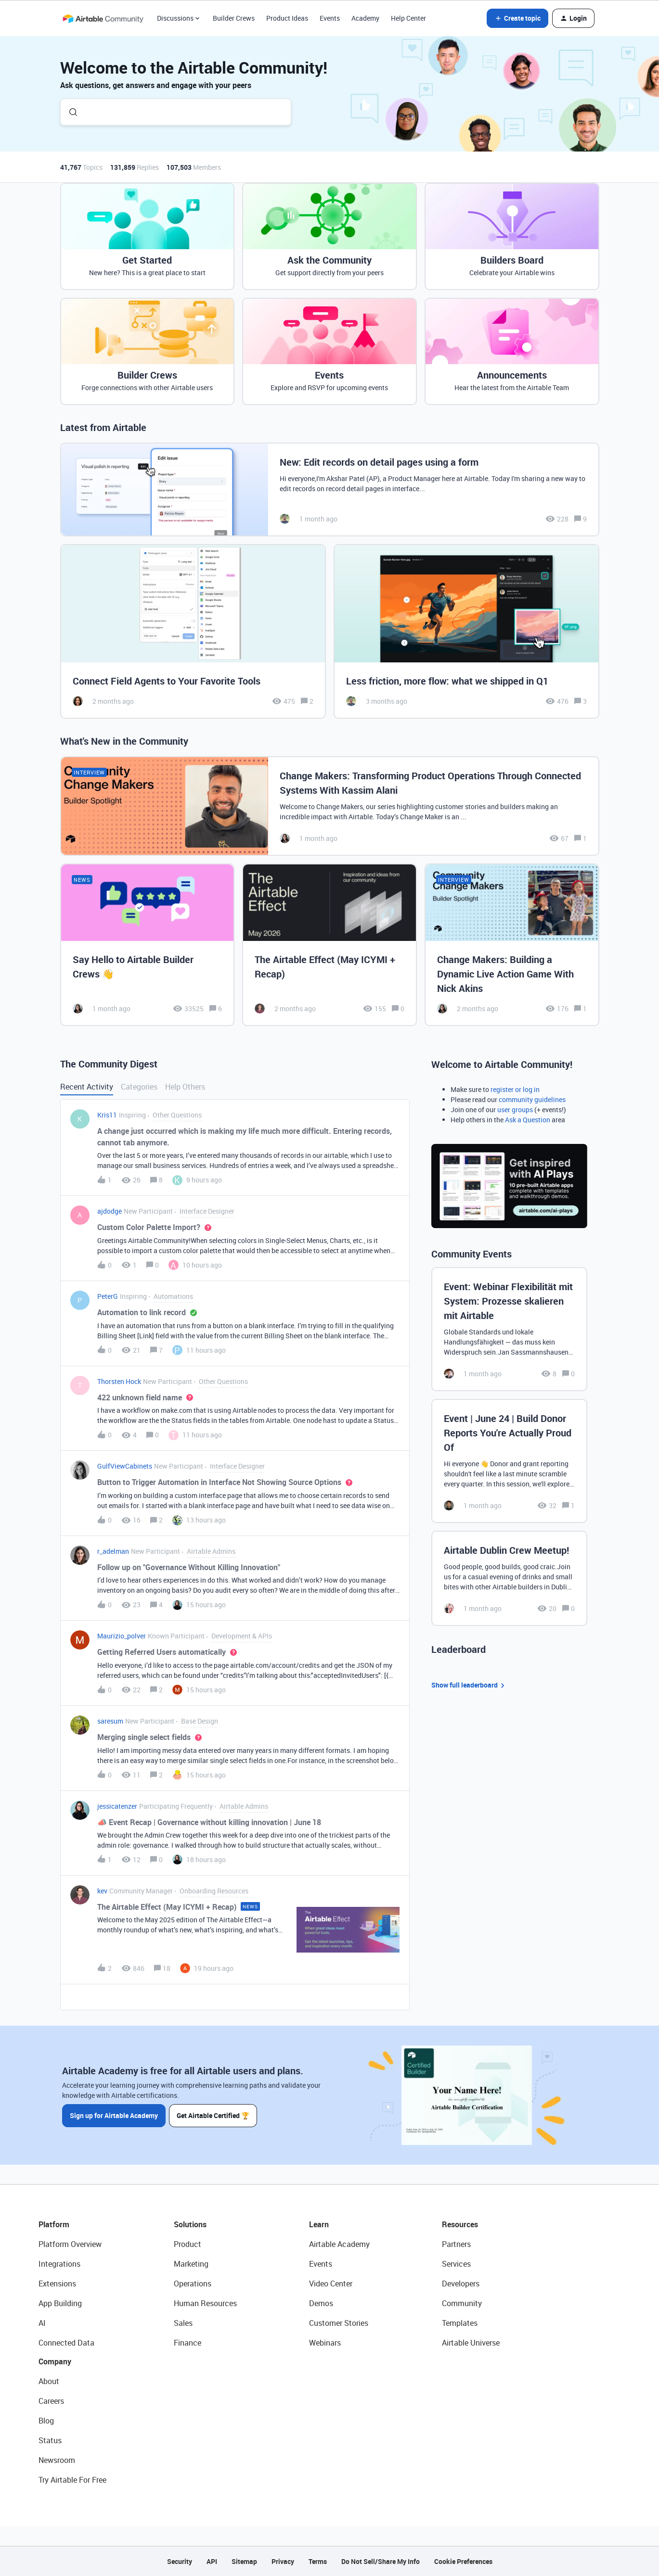 The height and width of the screenshot is (2576, 659). What do you see at coordinates (114, 2115) in the screenshot?
I see `Sign up for Airtable Academy` at bounding box center [114, 2115].